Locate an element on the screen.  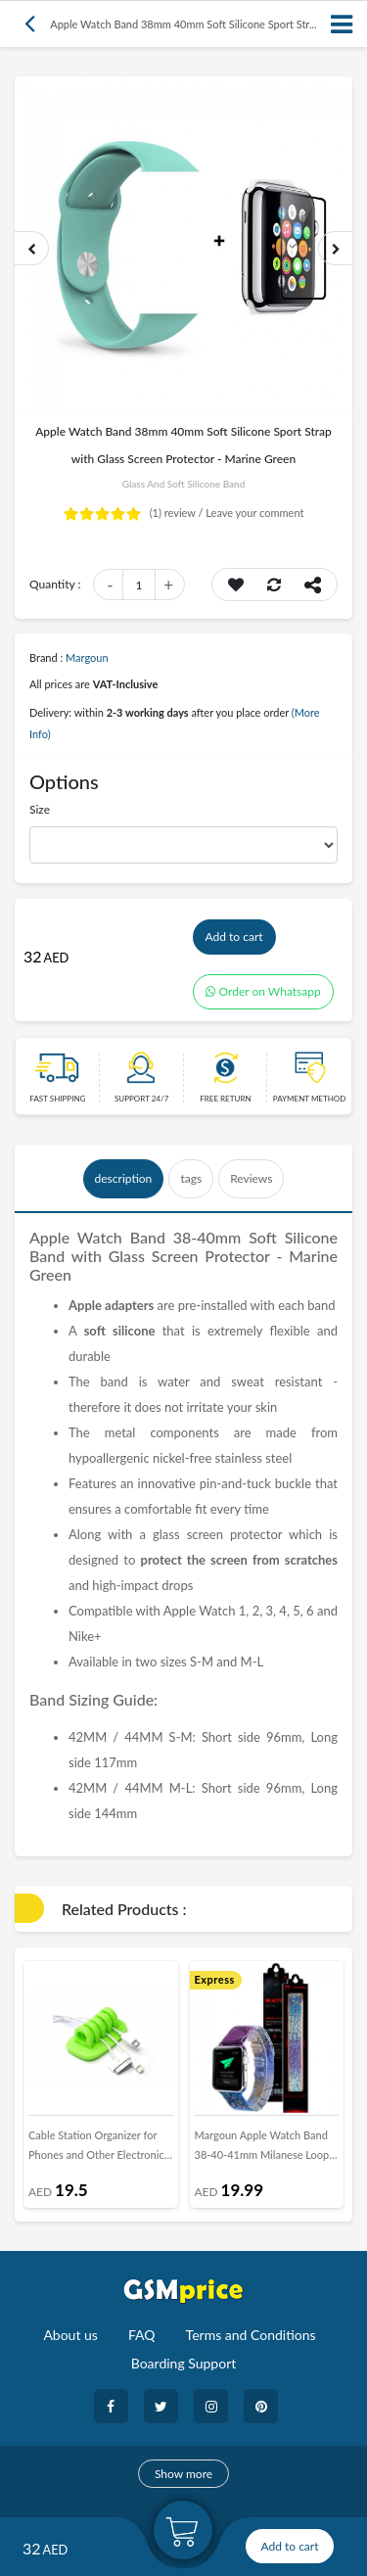
tags [tab] is located at coordinates (191, 1178).